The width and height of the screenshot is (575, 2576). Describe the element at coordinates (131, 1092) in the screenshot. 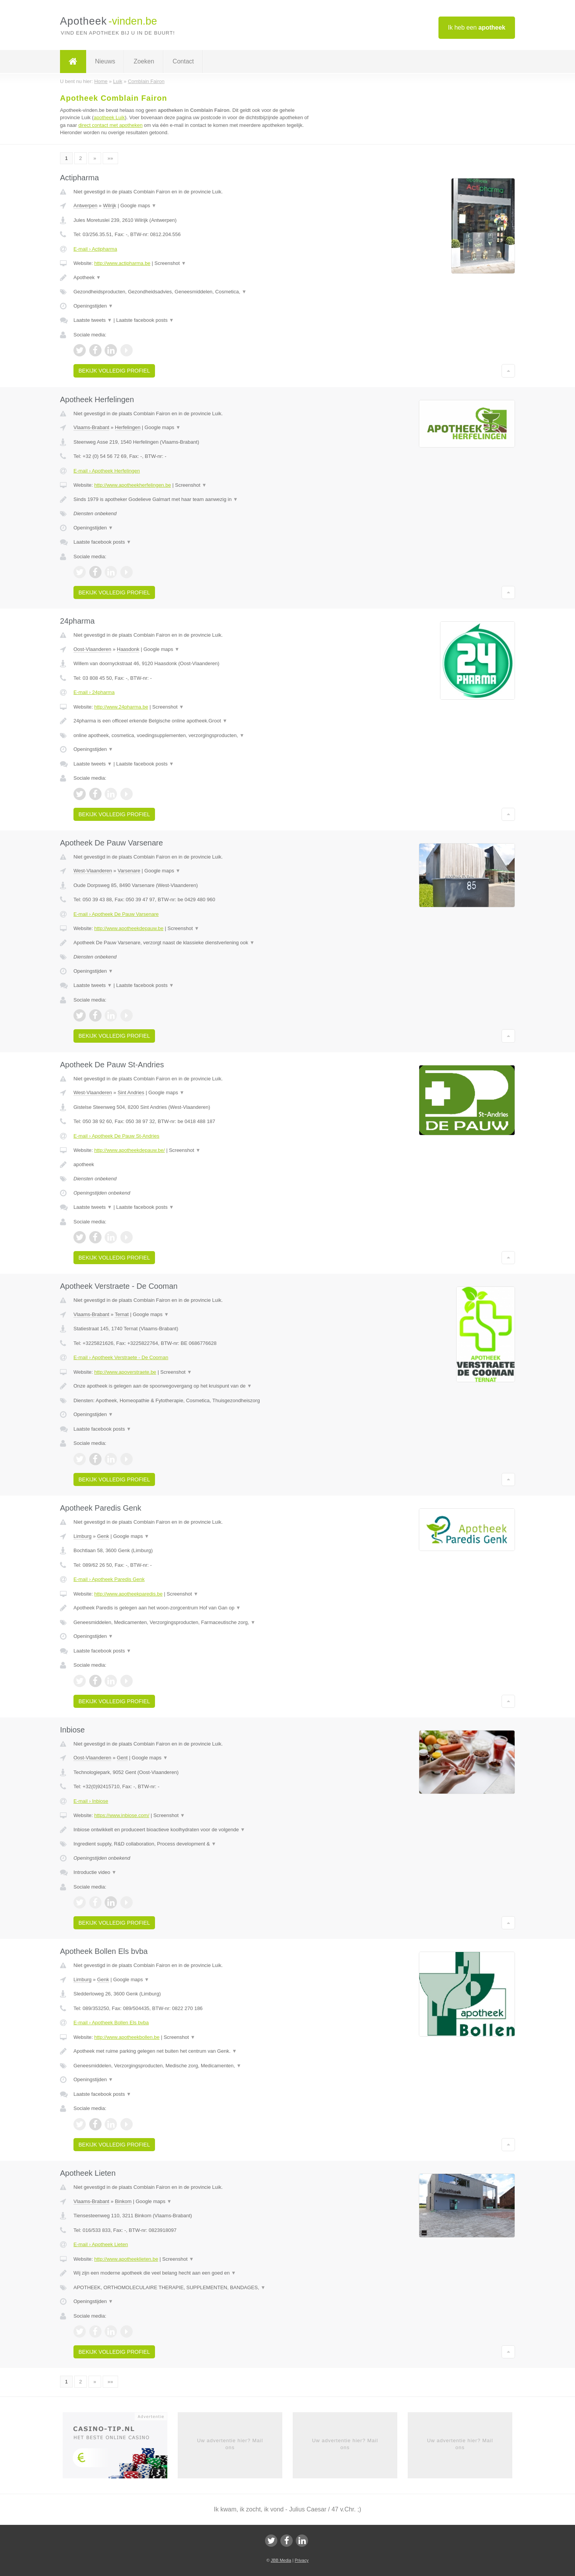

I see `Sint Andries` at that location.